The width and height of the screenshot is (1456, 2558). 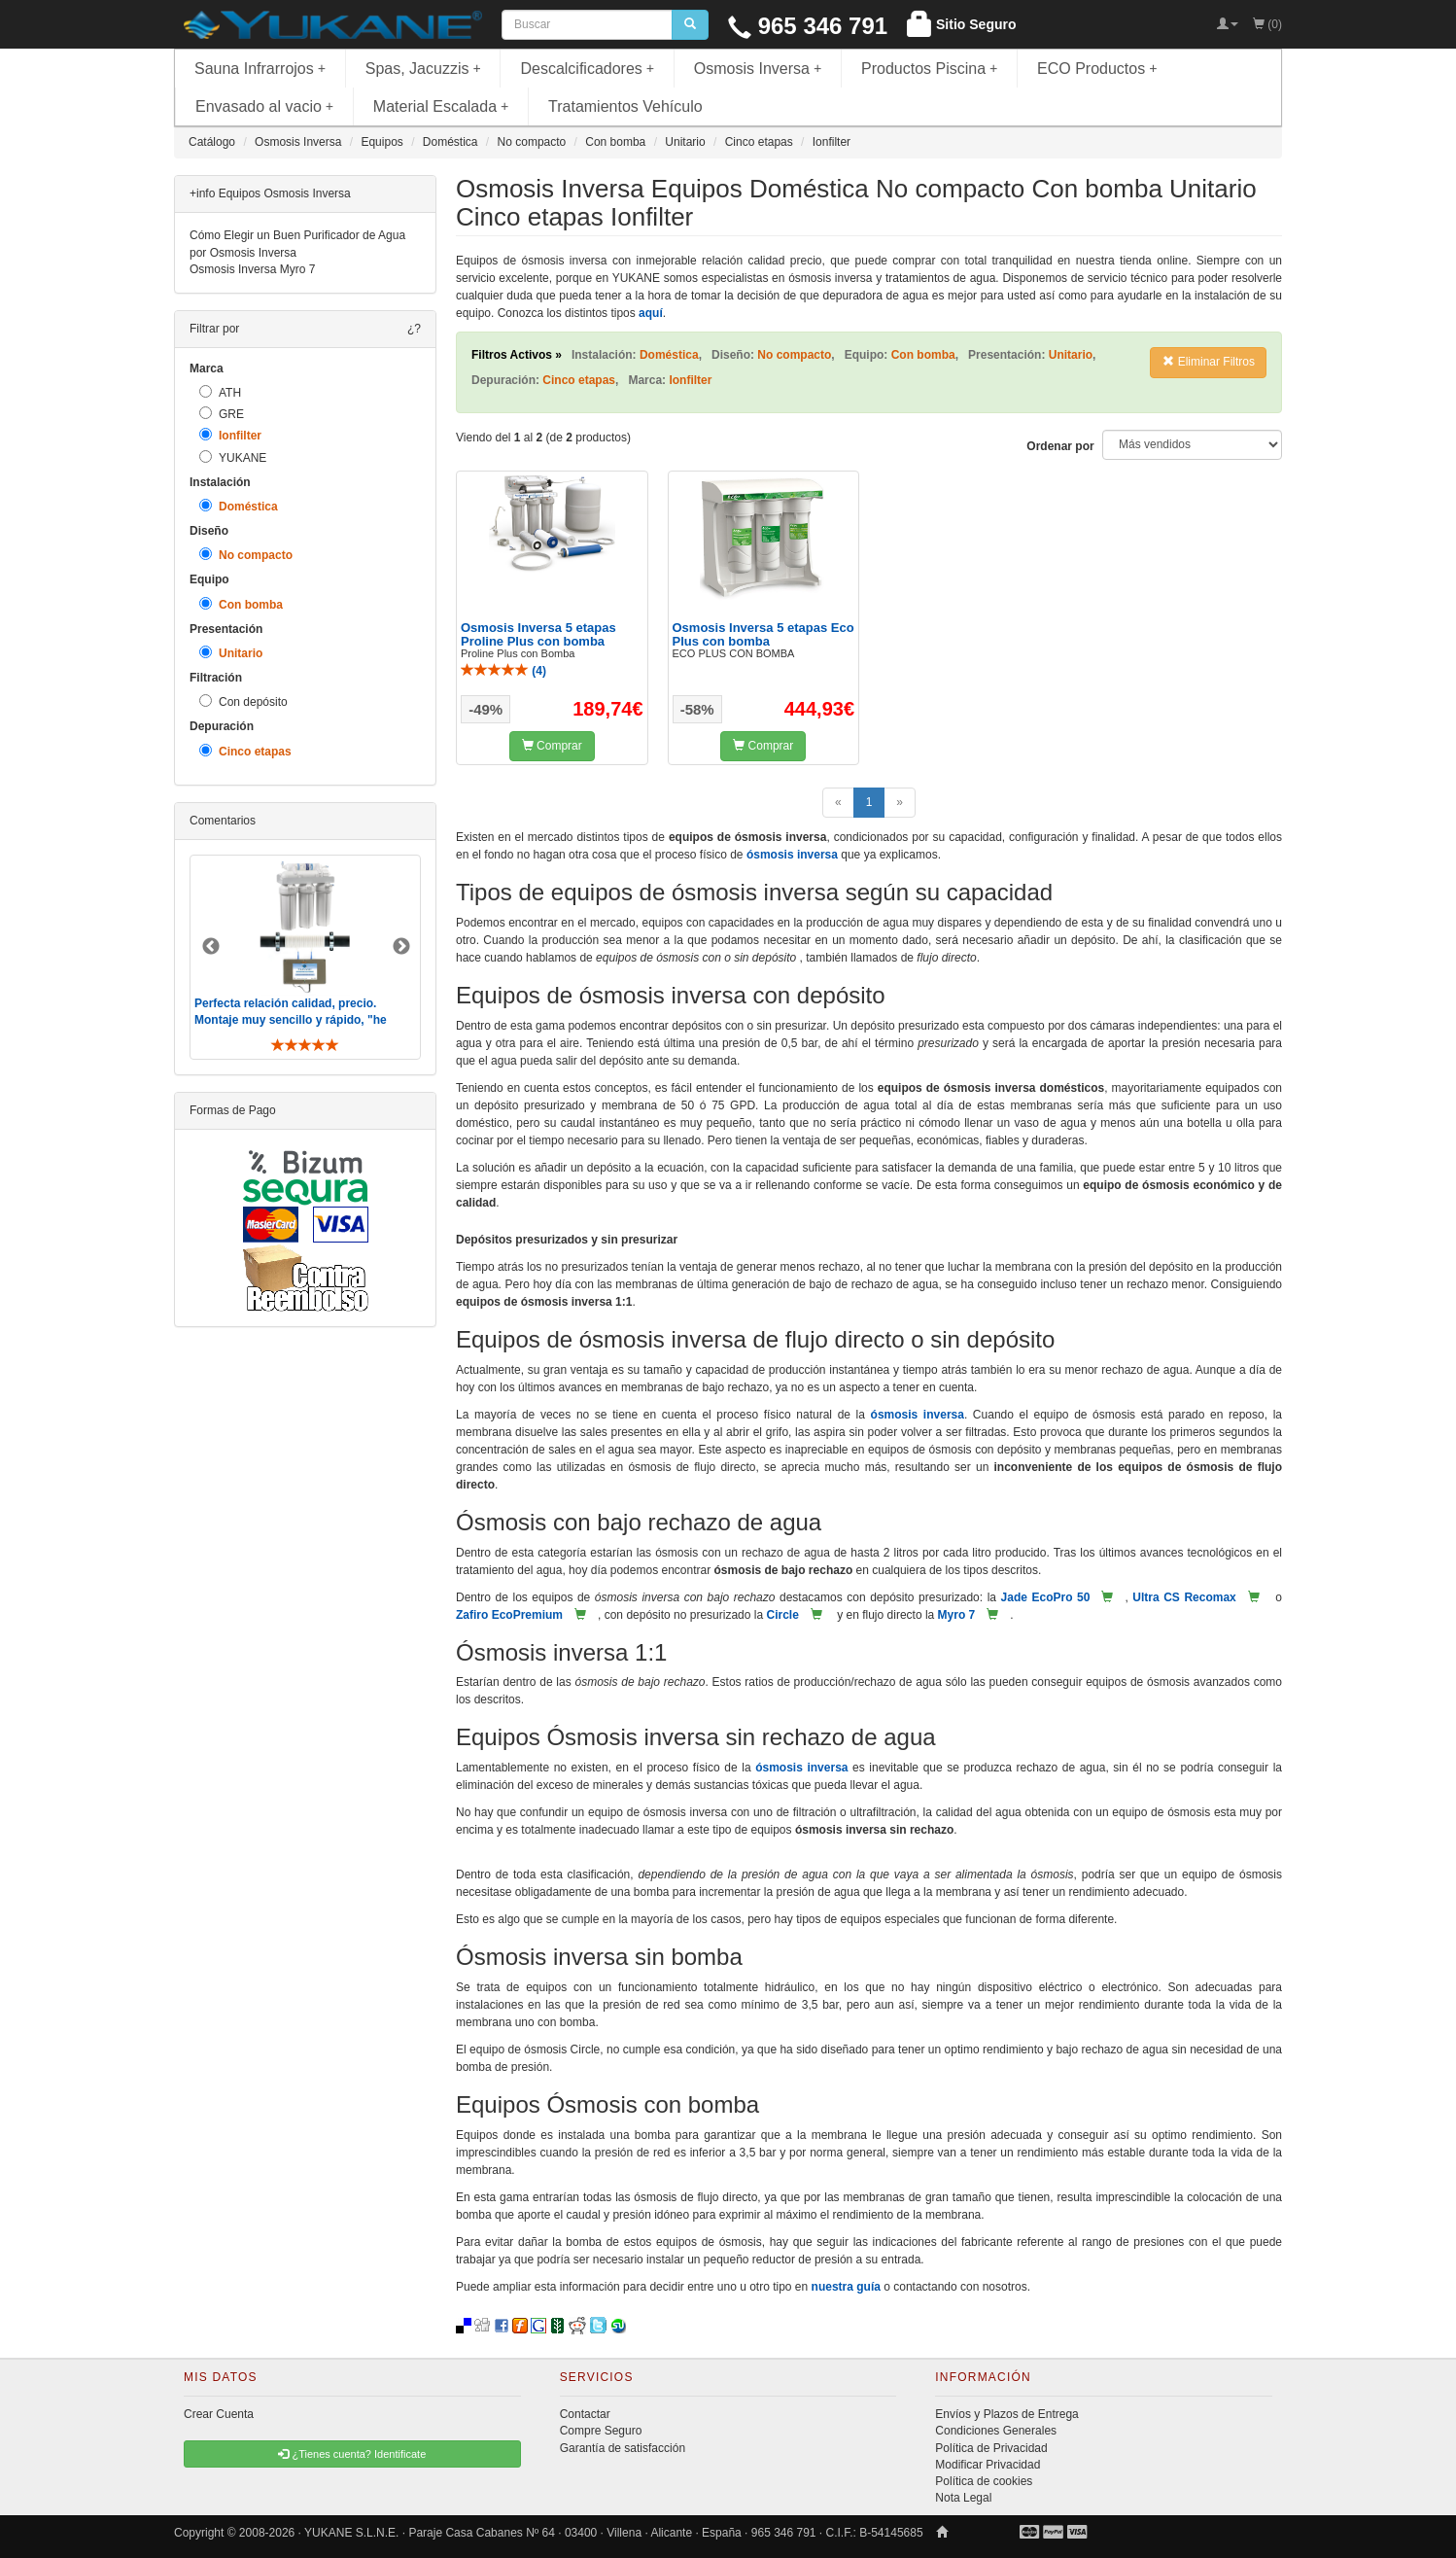 What do you see at coordinates (552, 746) in the screenshot?
I see `Comprar` at bounding box center [552, 746].